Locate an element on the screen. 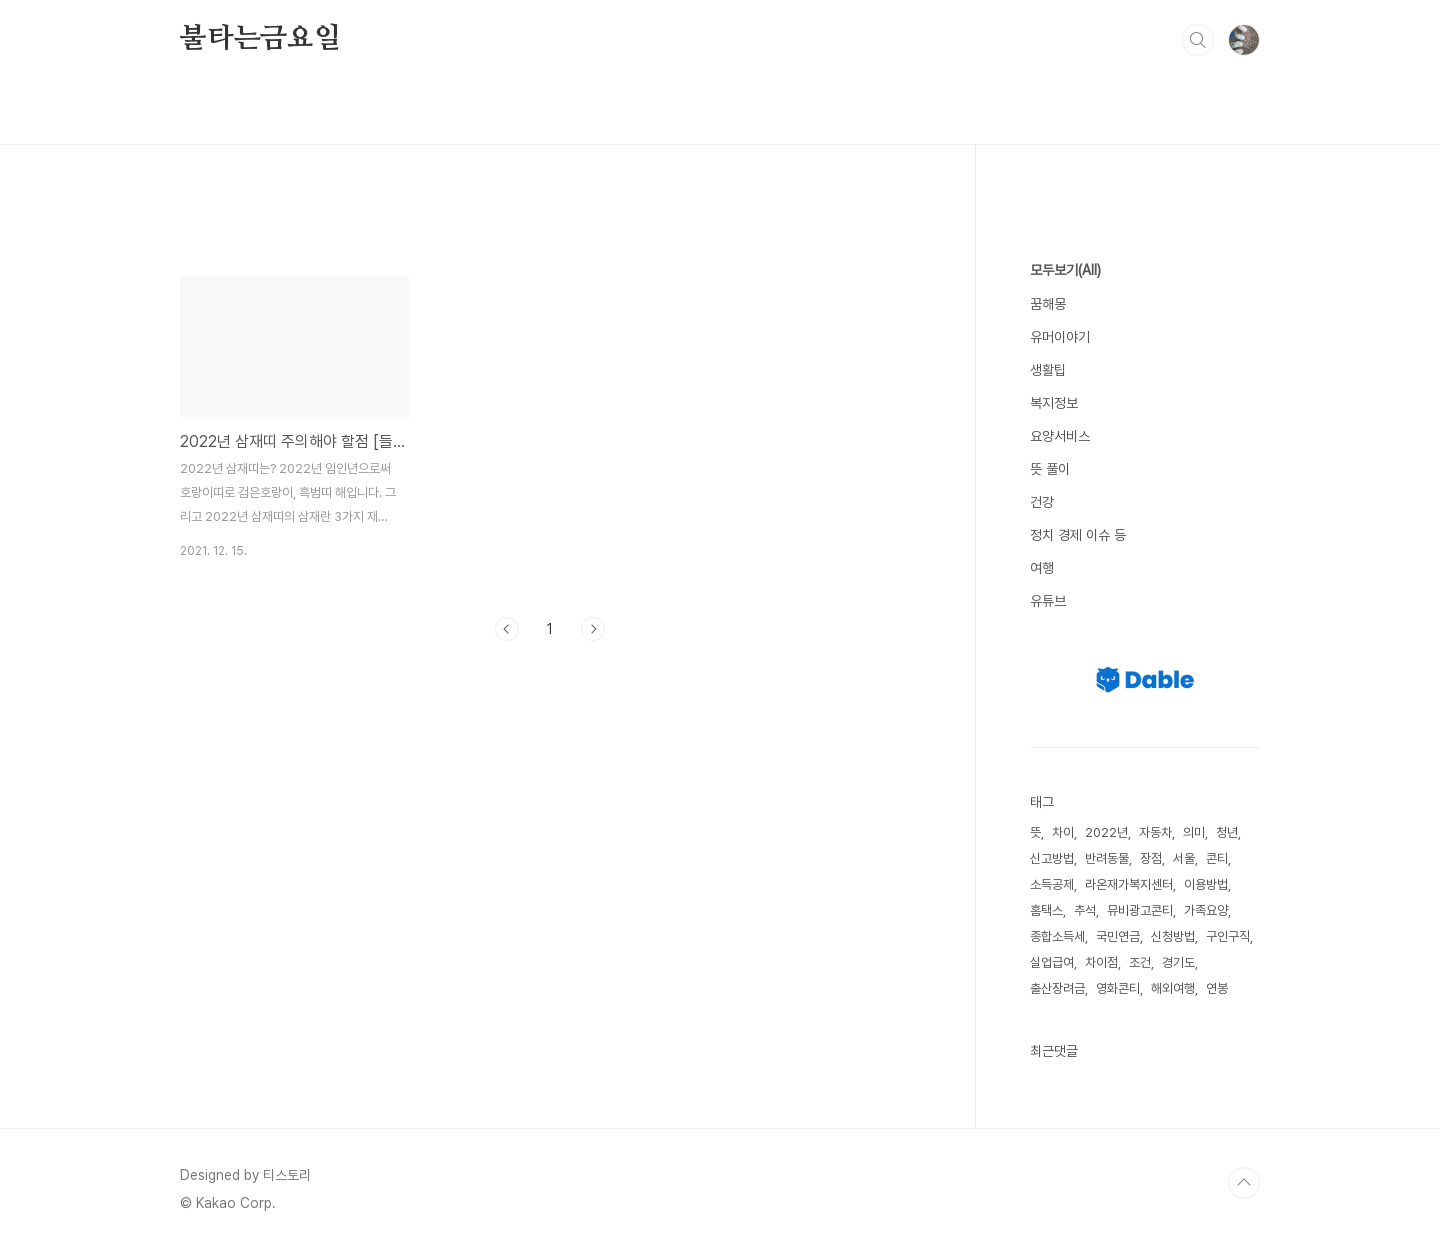  꿈해몽 is located at coordinates (1048, 304).